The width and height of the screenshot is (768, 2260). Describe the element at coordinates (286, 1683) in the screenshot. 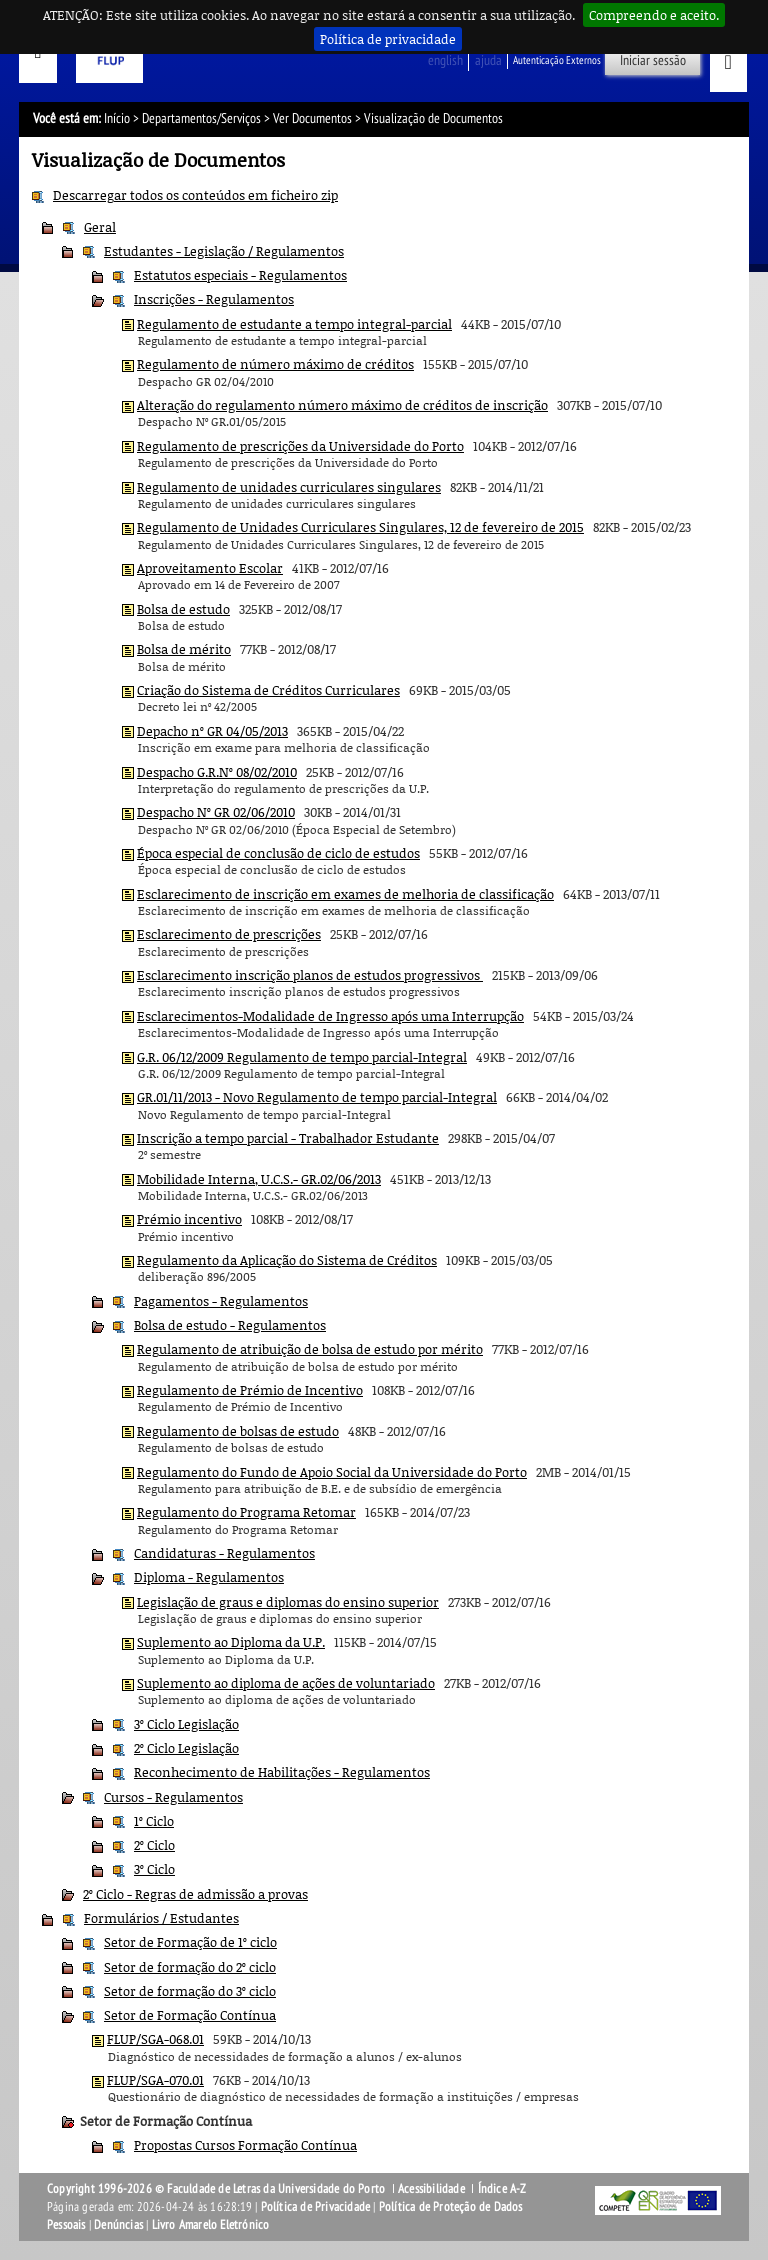

I see `Suplemento ao diploma de ações de voluntariado` at that location.